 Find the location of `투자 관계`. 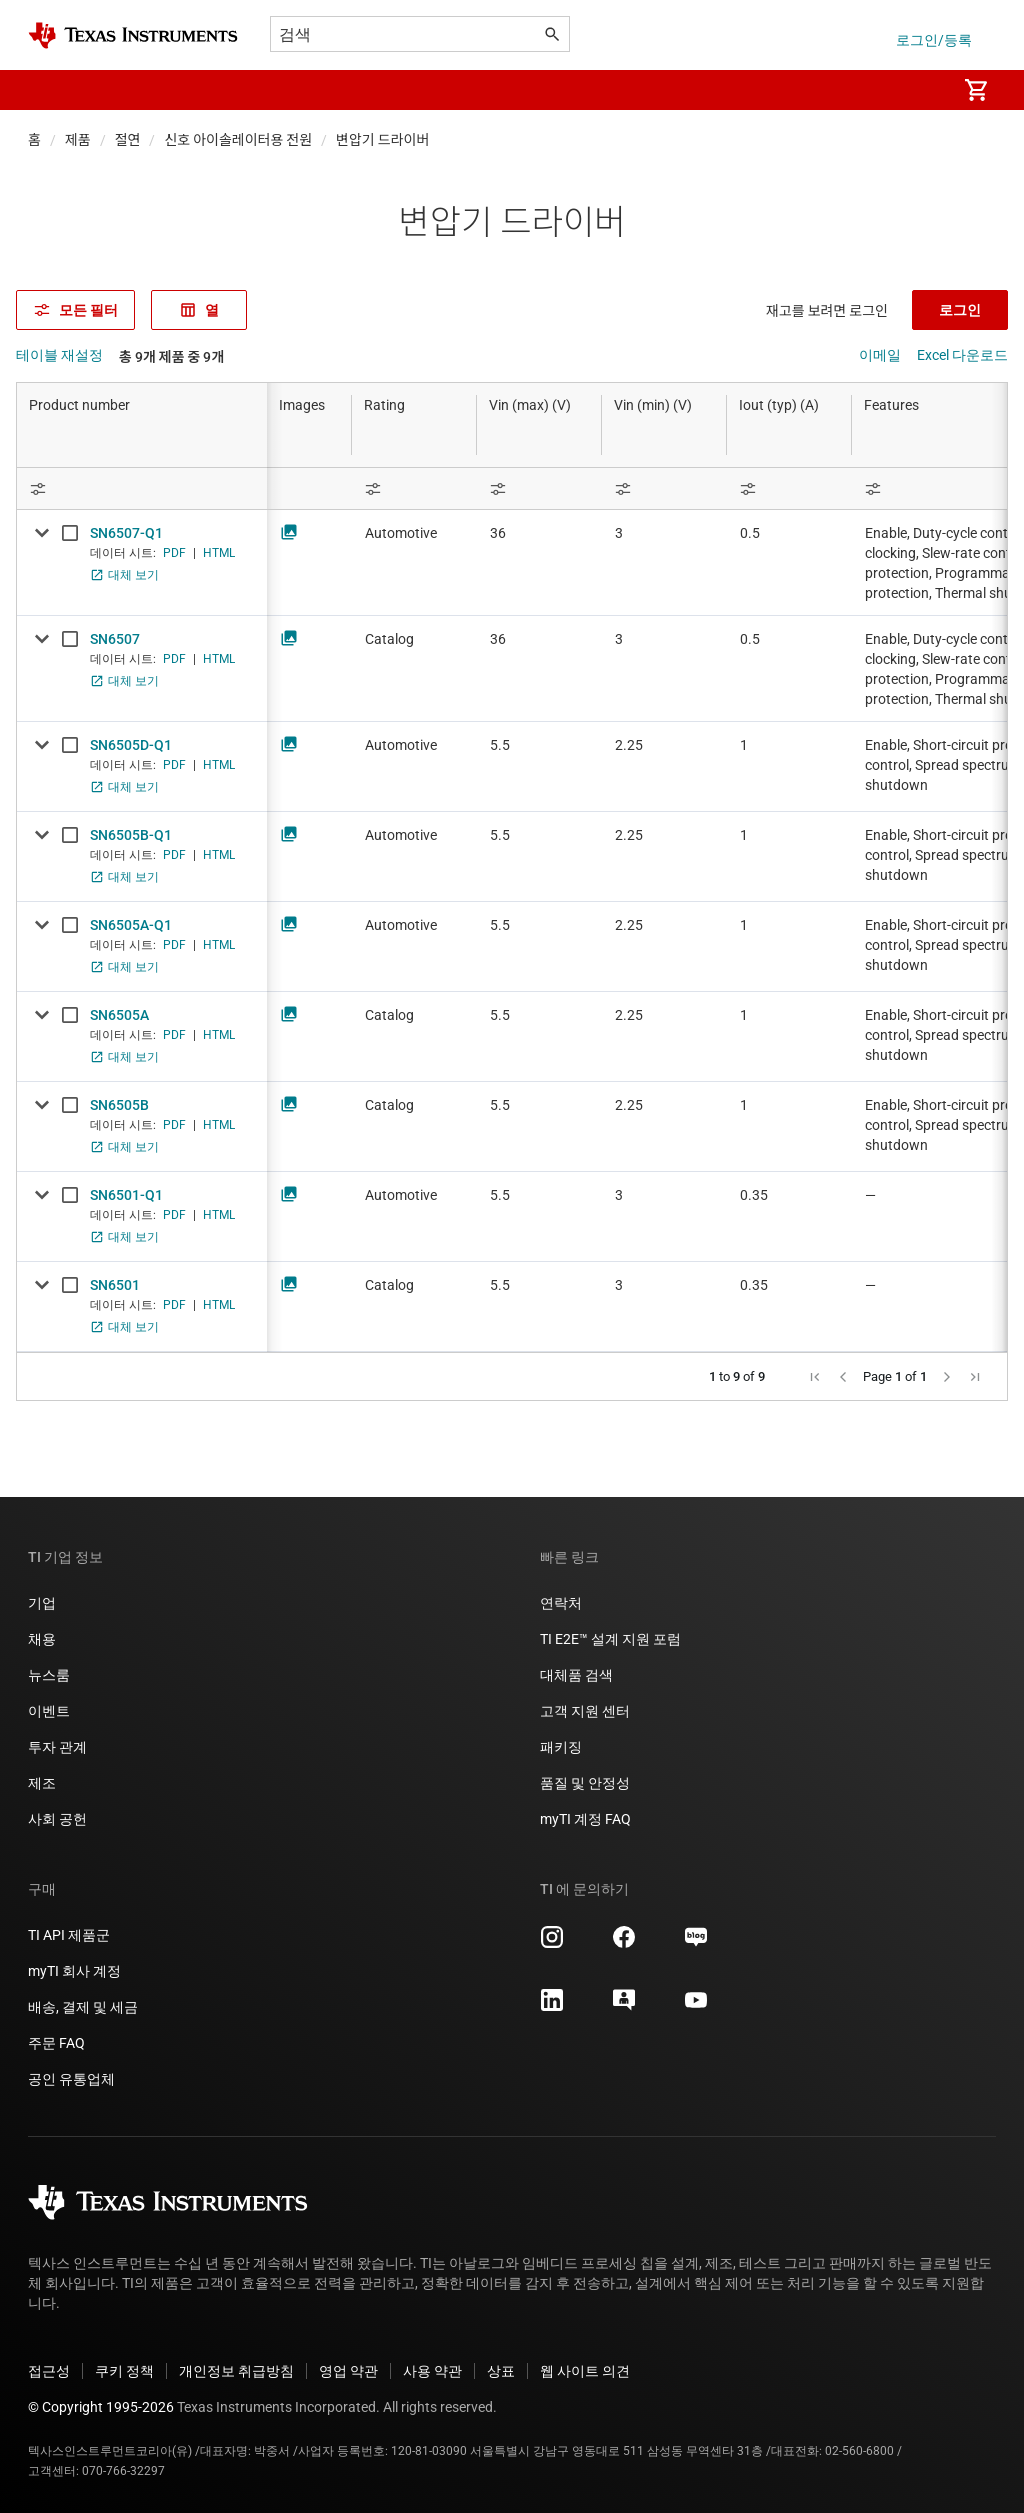

투자 관계 is located at coordinates (57, 1747).